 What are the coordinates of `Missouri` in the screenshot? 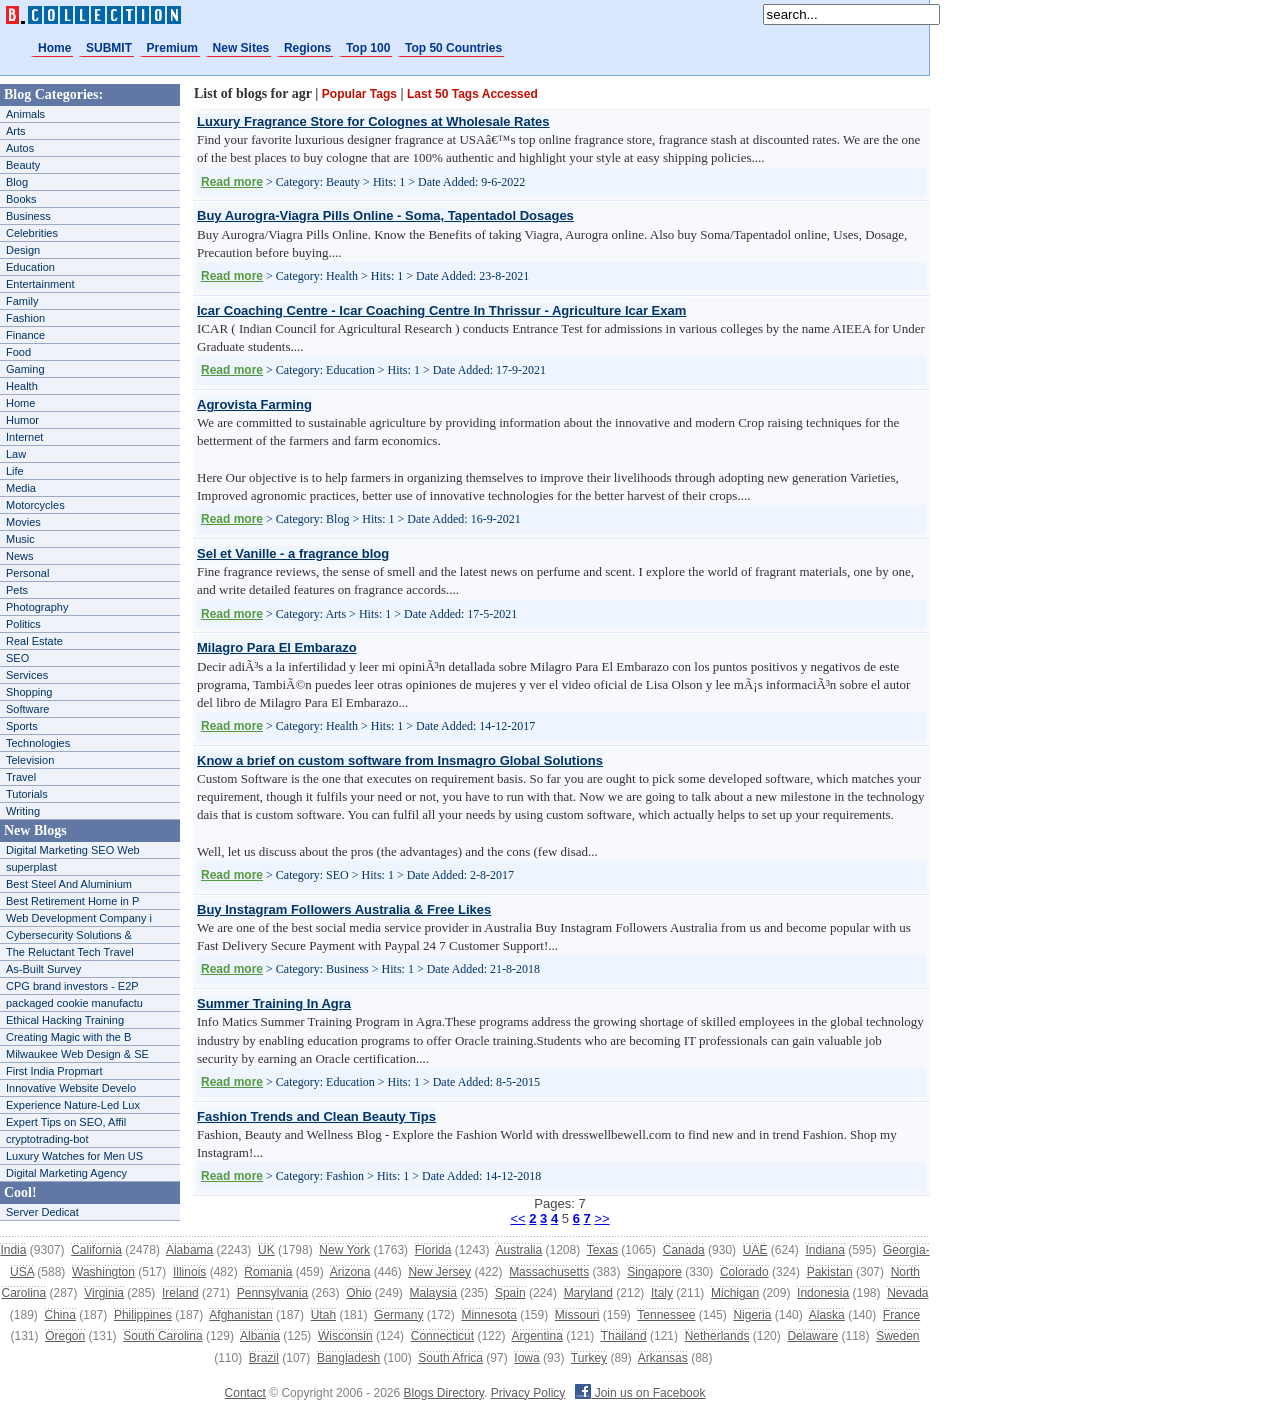 It's located at (577, 1315).